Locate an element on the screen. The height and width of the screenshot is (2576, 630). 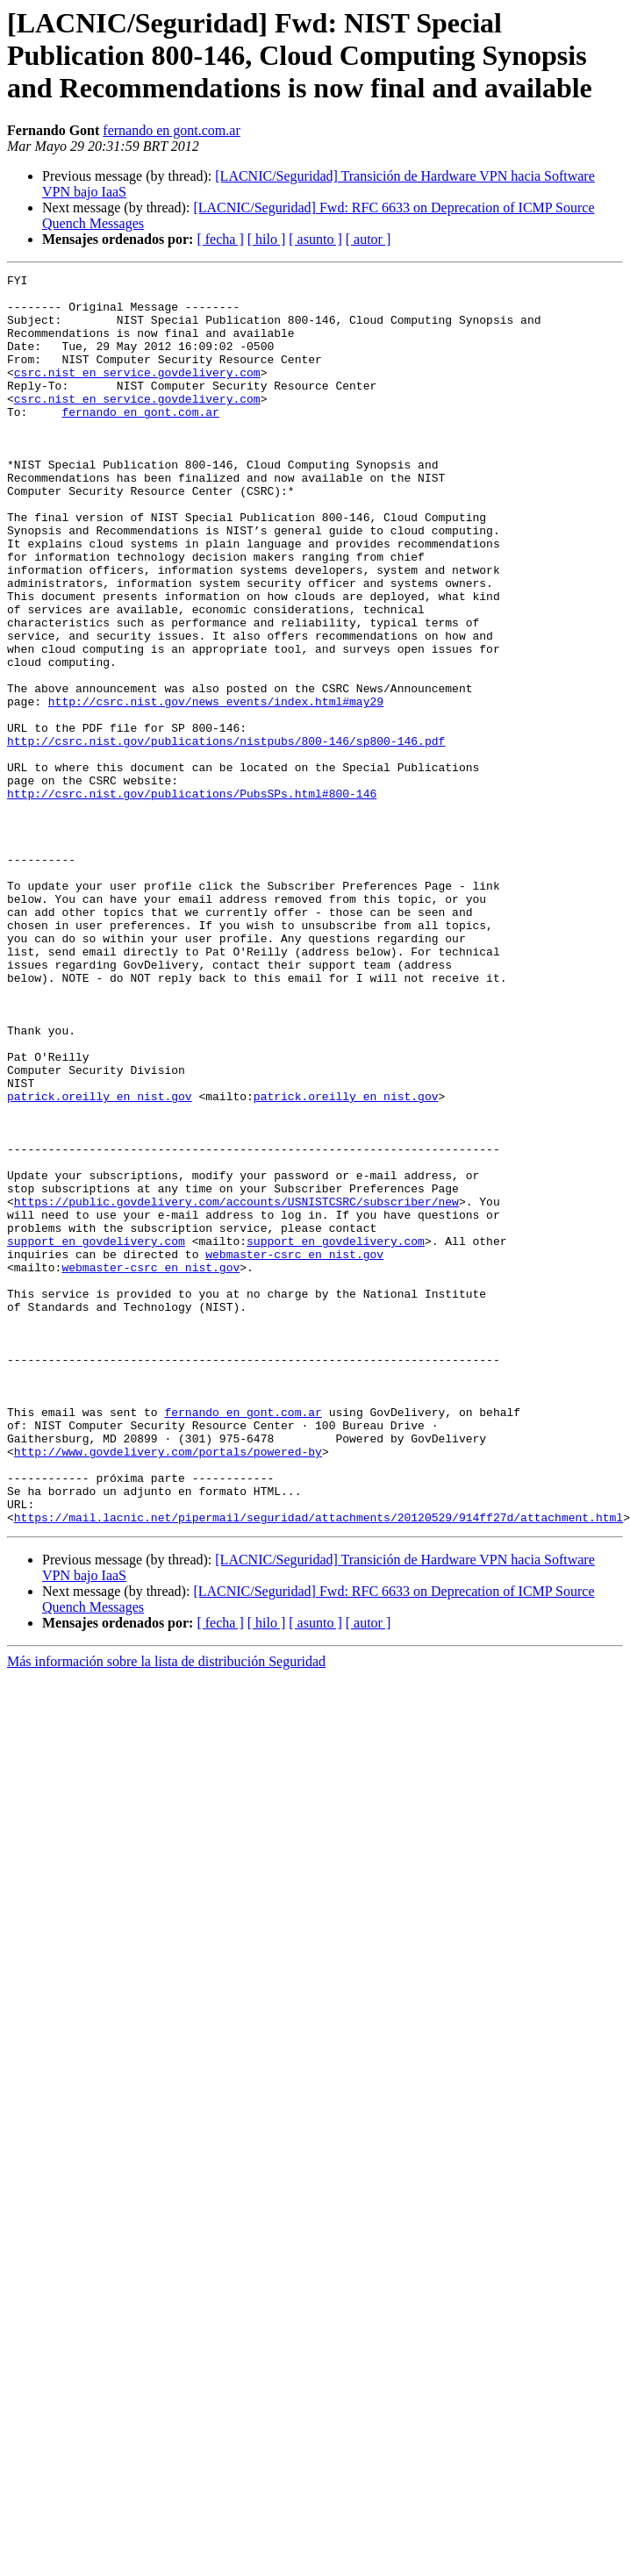
https://public.govdelivery.com/accounts/USNISTCSRC/subscriber/new is located at coordinates (236, 1388).